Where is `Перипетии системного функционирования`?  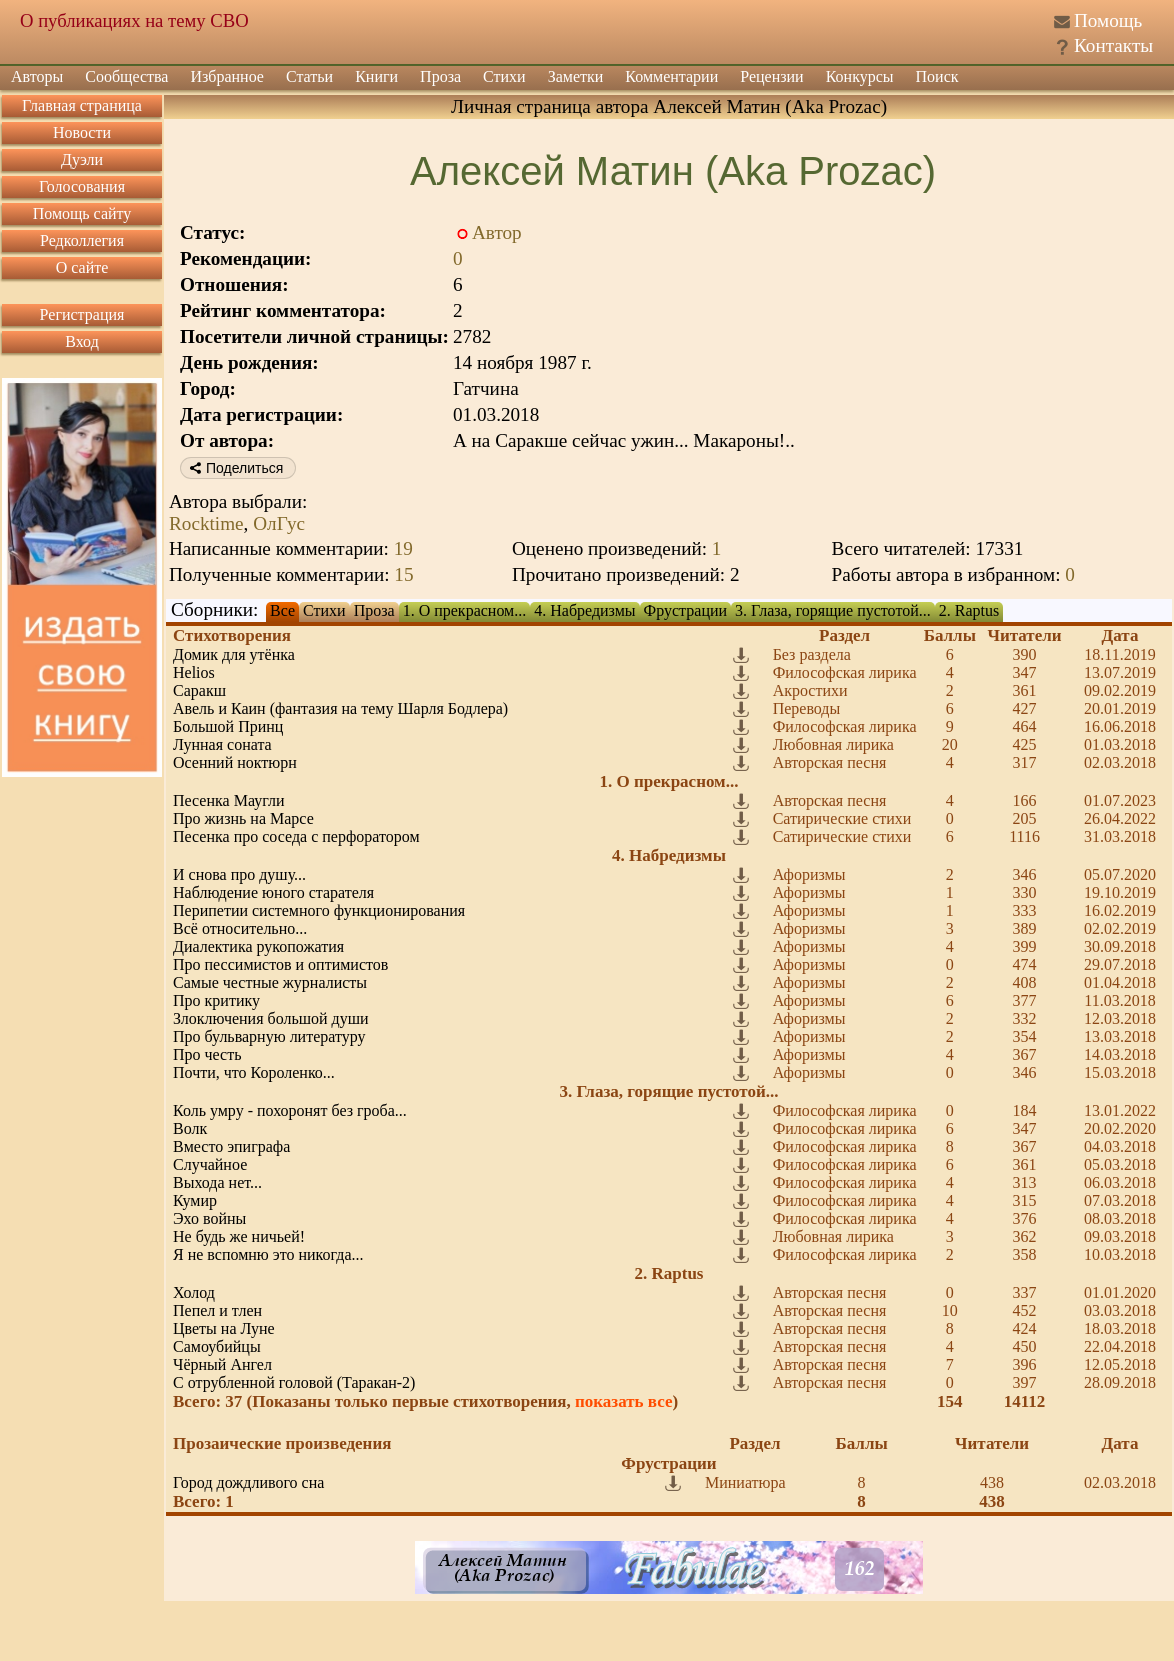
Перипетии системного функционирования is located at coordinates (319, 910).